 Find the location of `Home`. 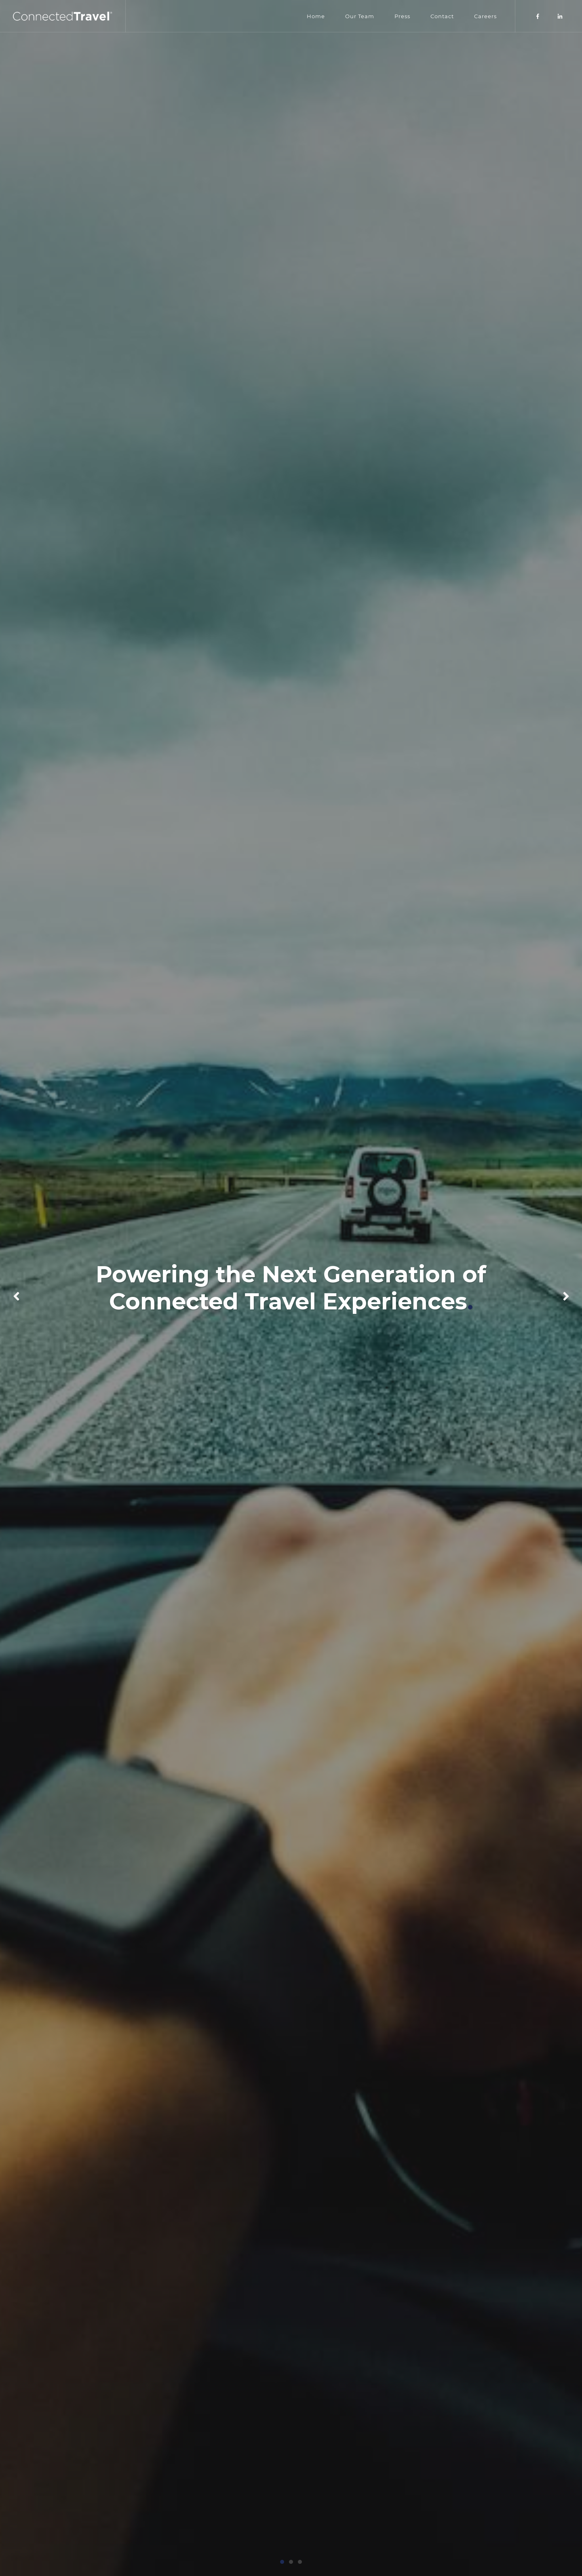

Home is located at coordinates (316, 16).